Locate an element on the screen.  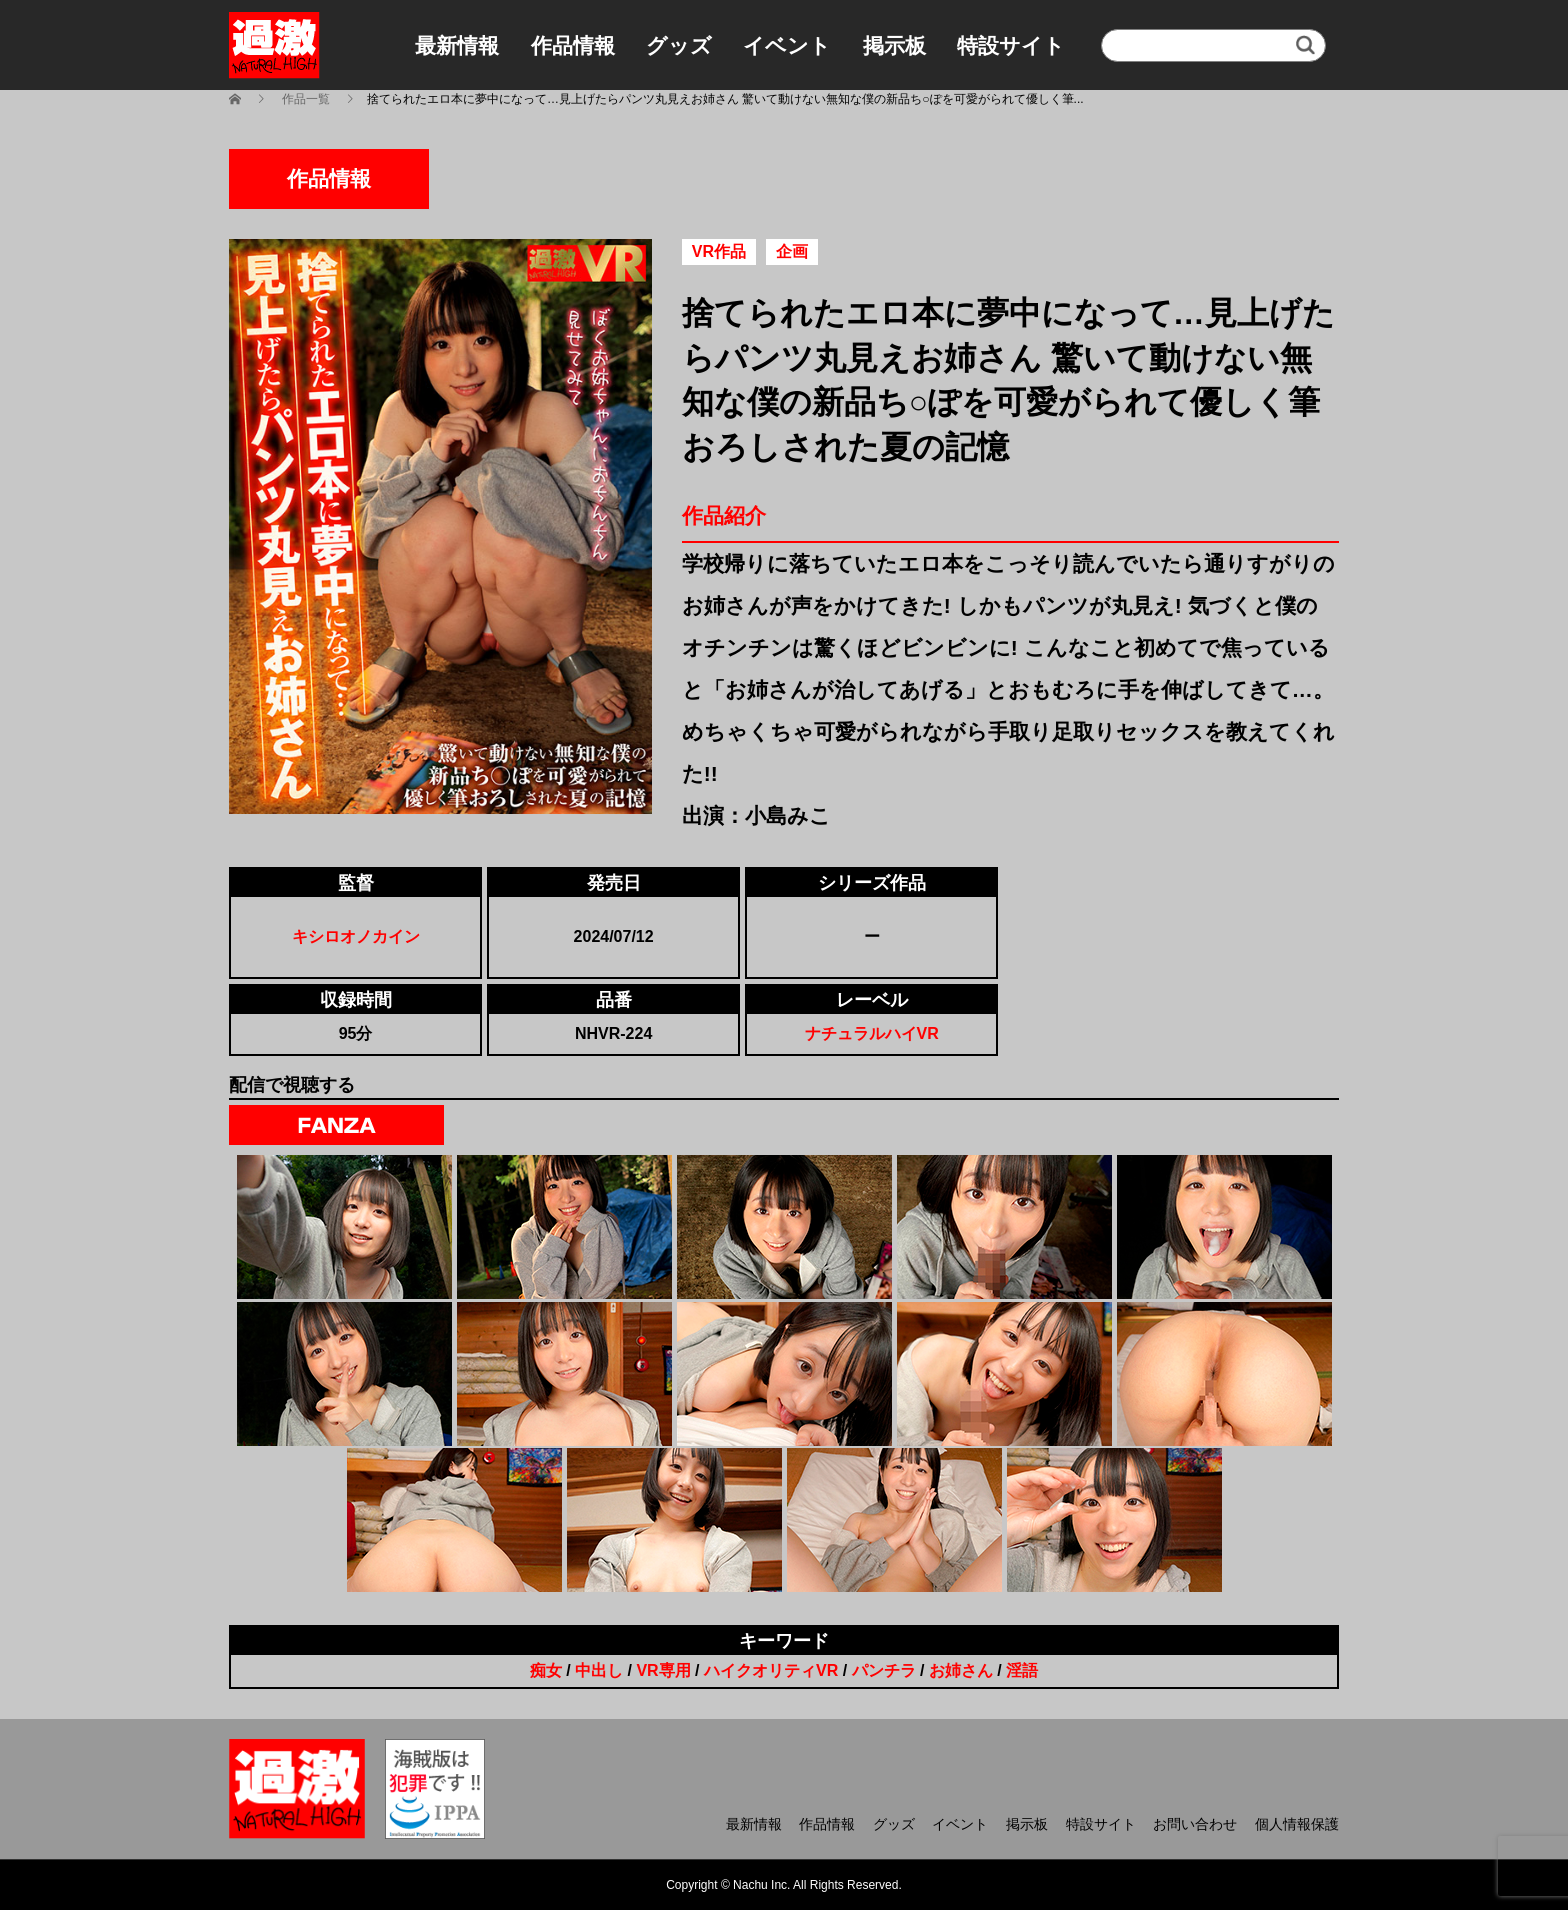
グッズ is located at coordinates (679, 45).